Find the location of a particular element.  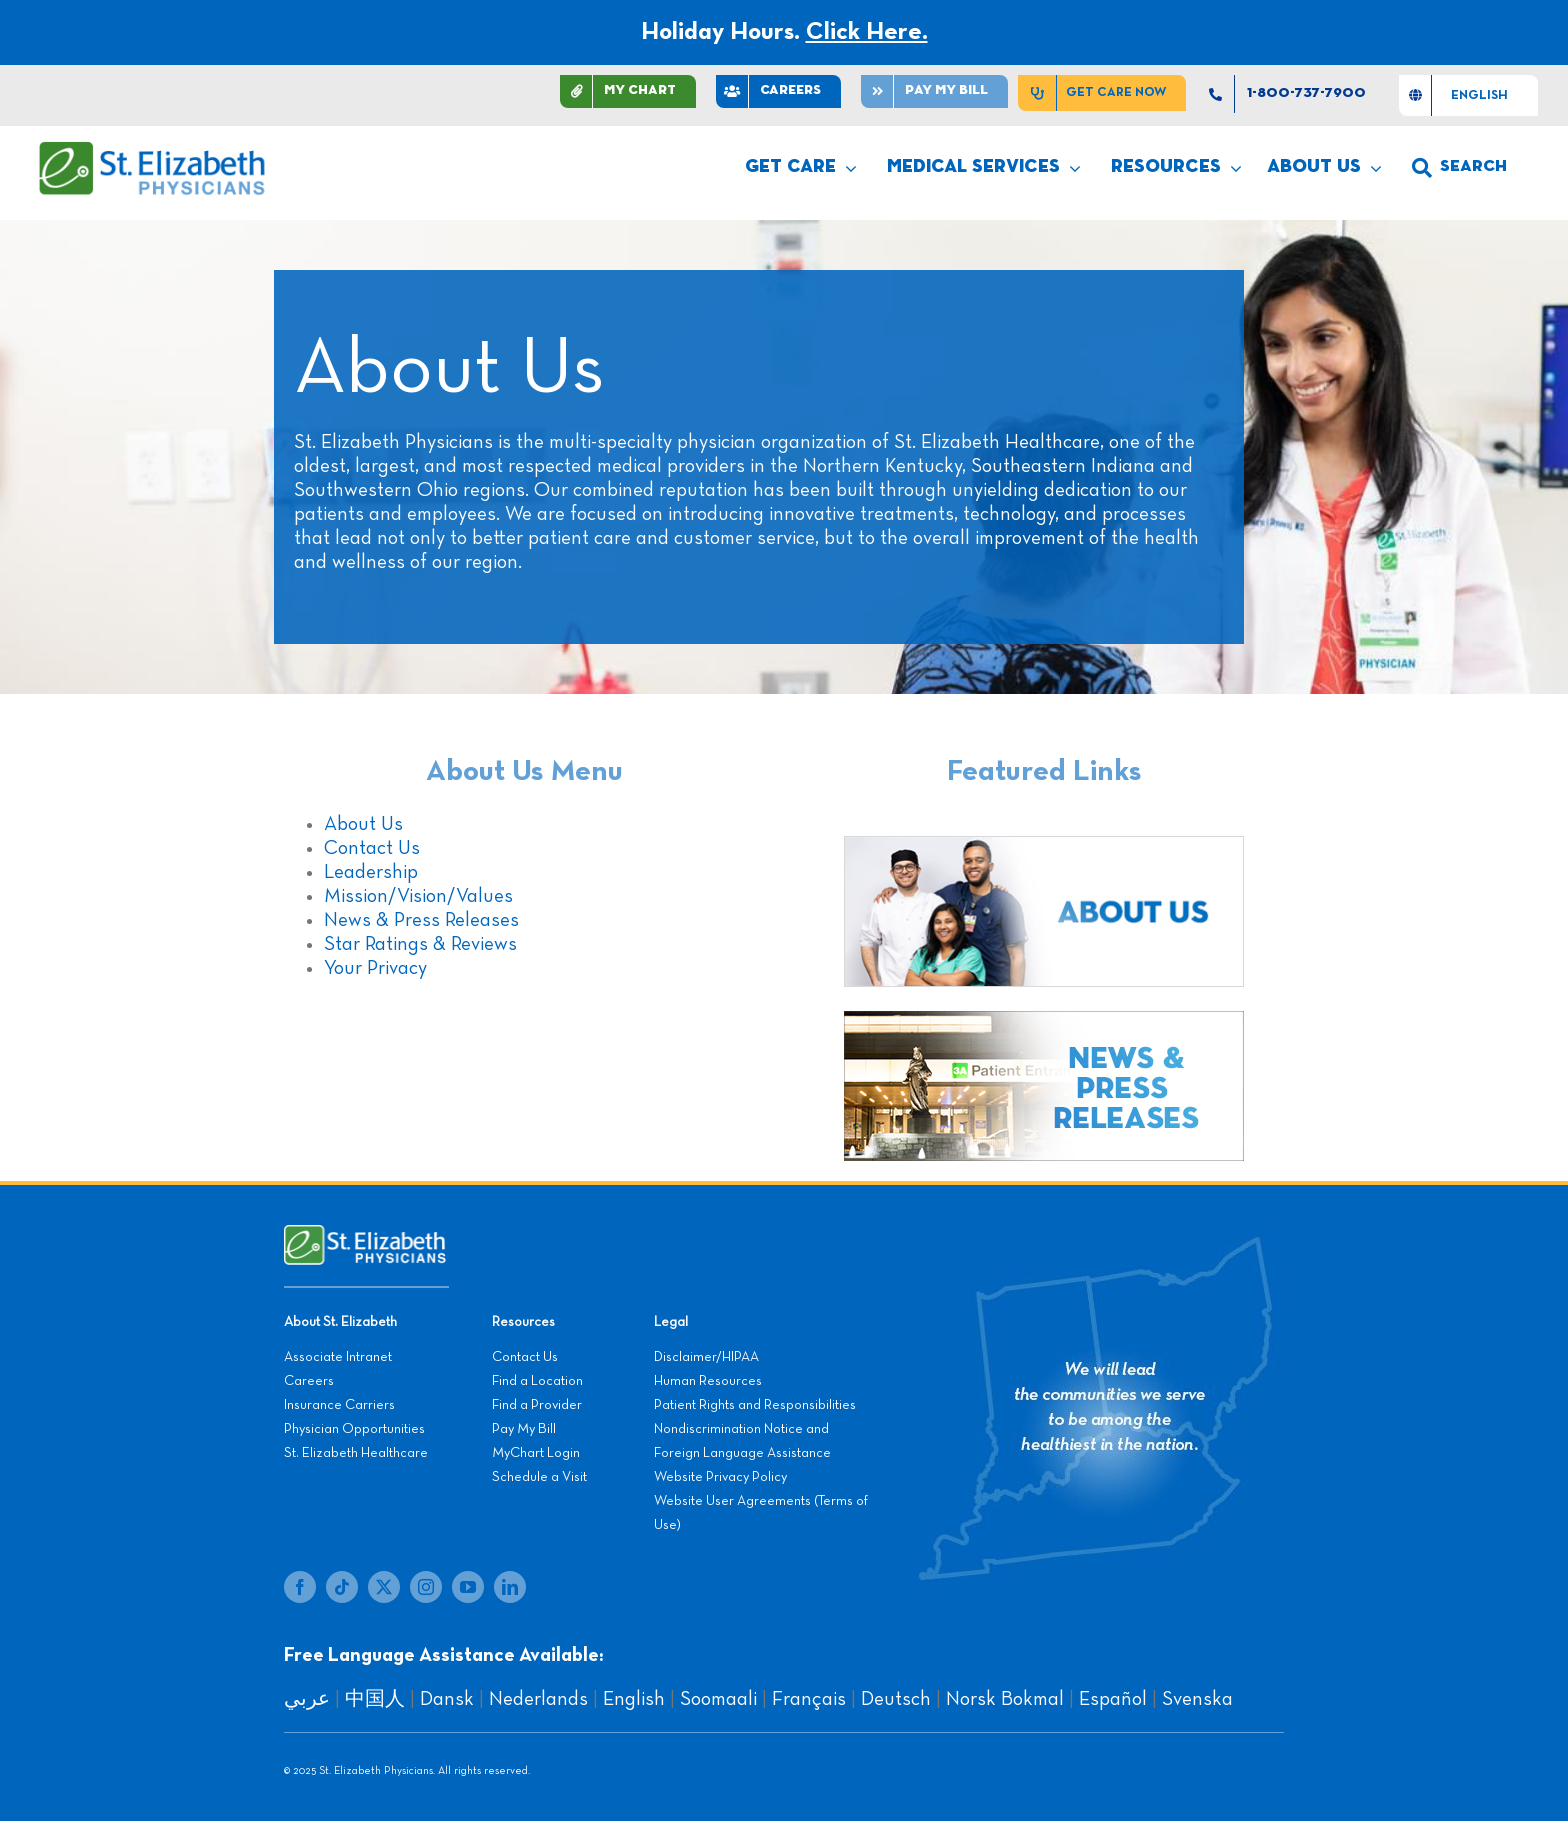

Schedule a Visit is located at coordinates (539, 1477).